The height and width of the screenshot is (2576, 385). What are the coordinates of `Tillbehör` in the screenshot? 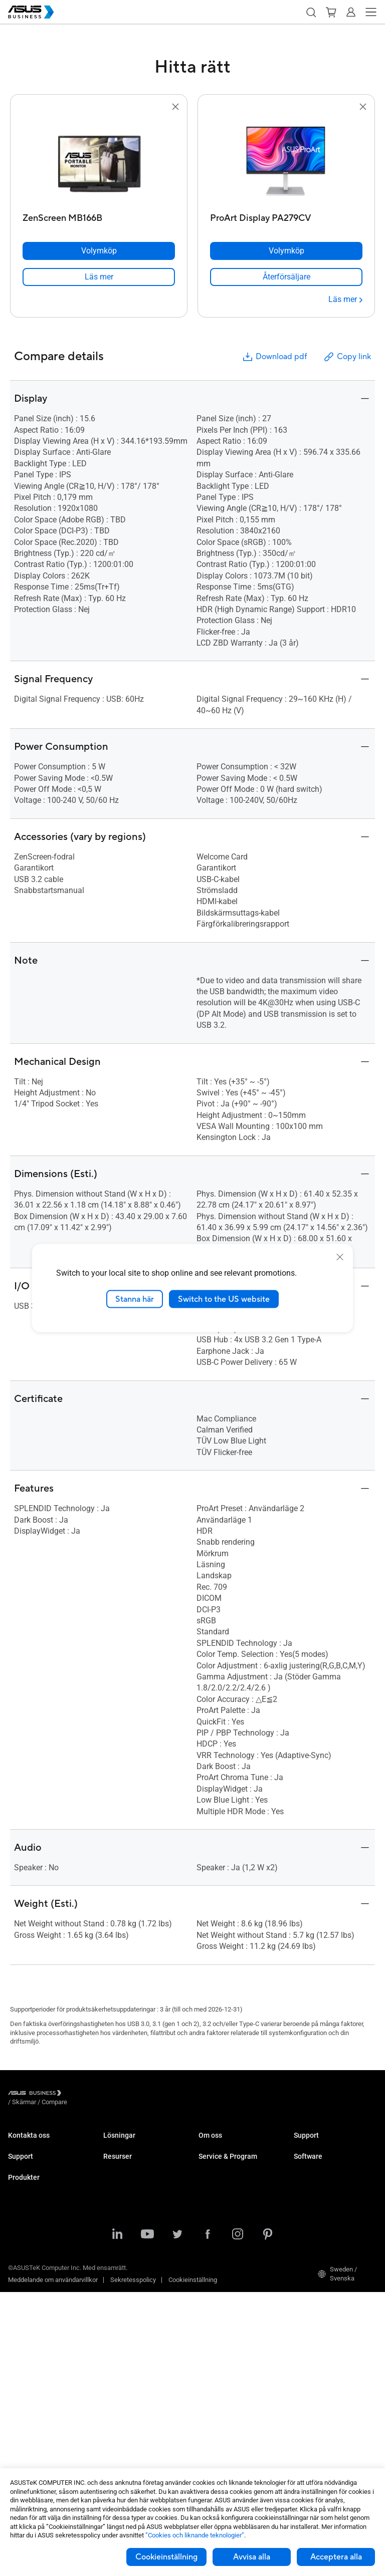 It's located at (20, 2461).